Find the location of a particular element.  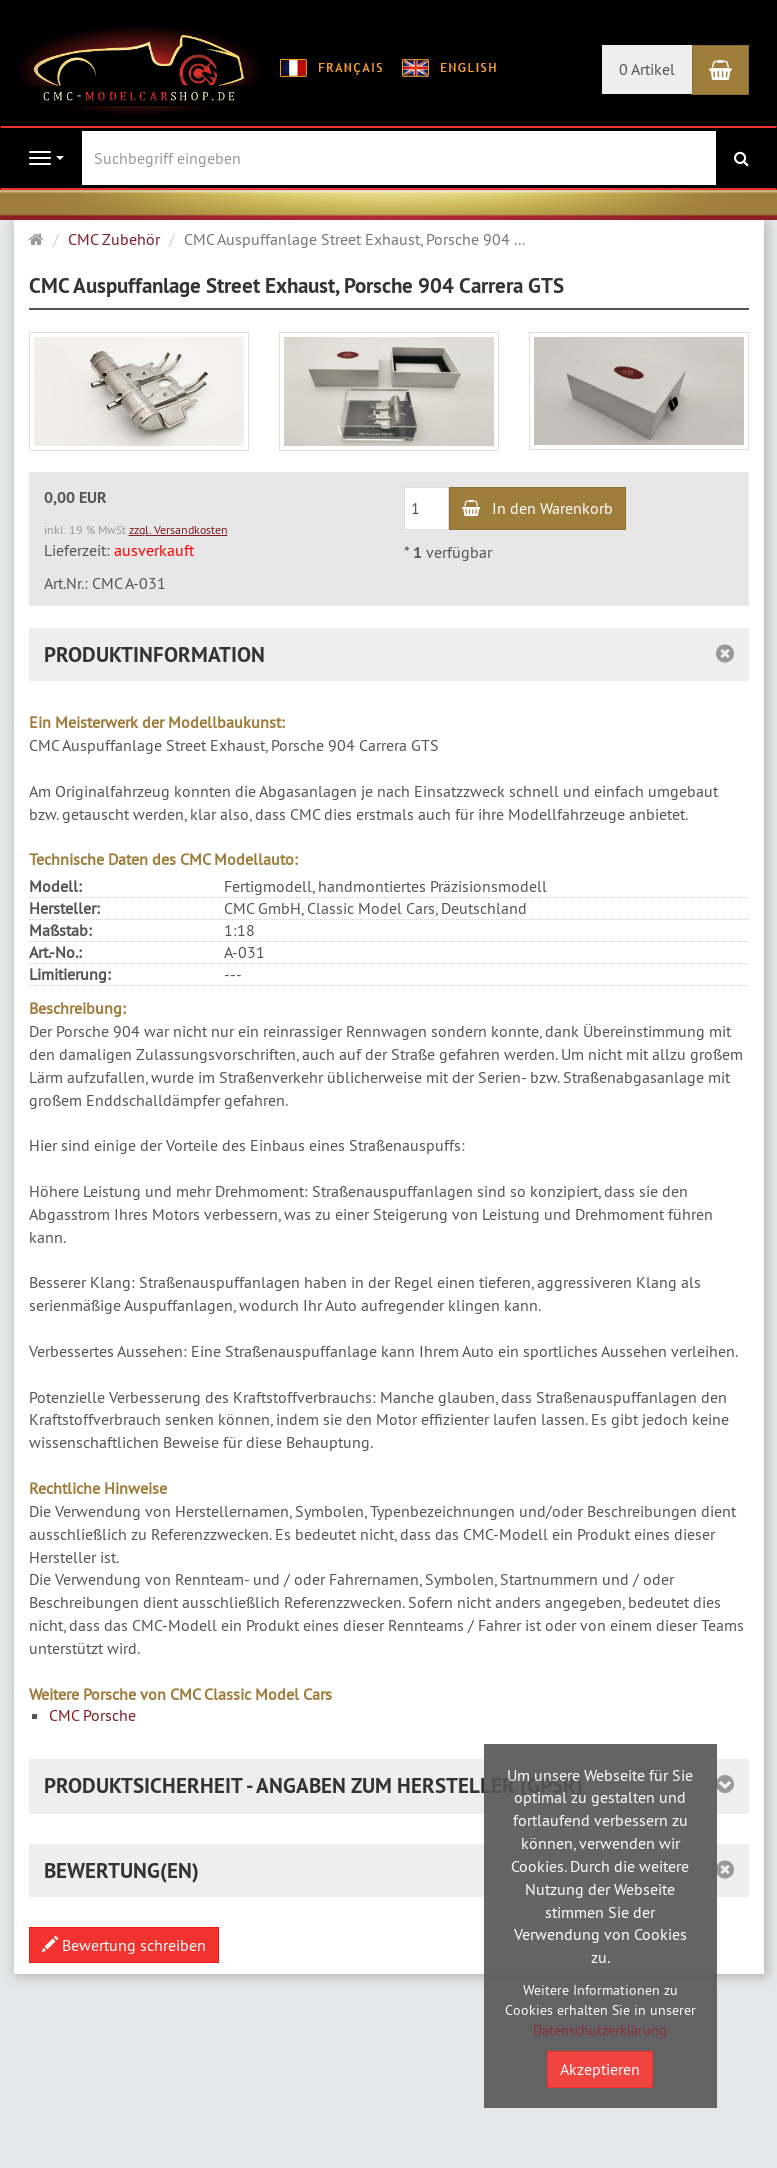

Akzeptieren is located at coordinates (600, 2069).